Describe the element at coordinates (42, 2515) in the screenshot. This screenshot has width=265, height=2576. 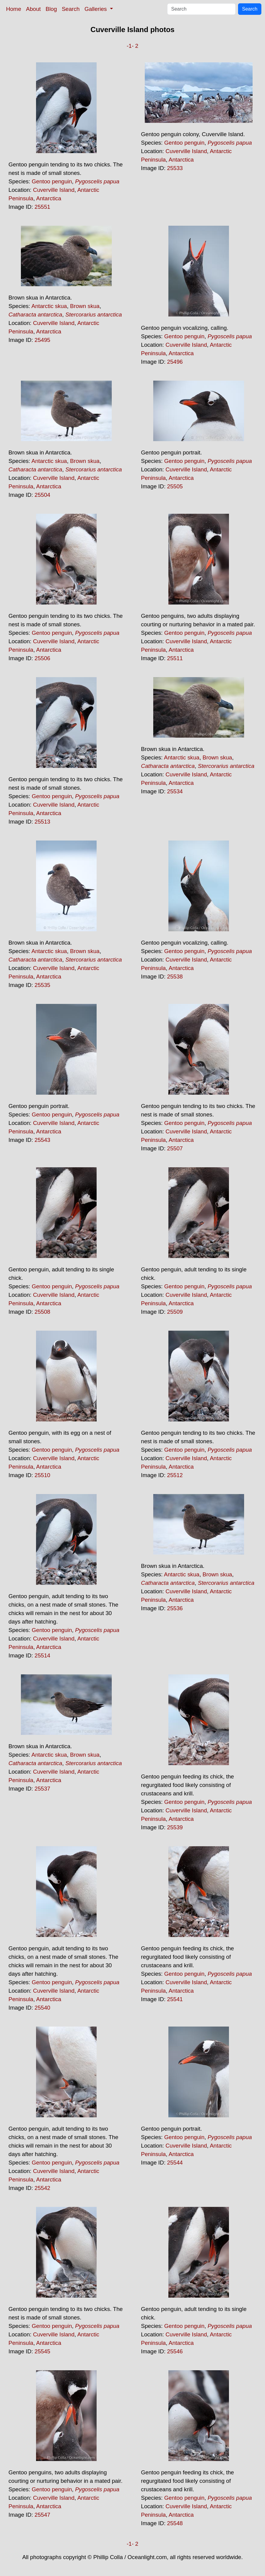
I see `25547` at that location.